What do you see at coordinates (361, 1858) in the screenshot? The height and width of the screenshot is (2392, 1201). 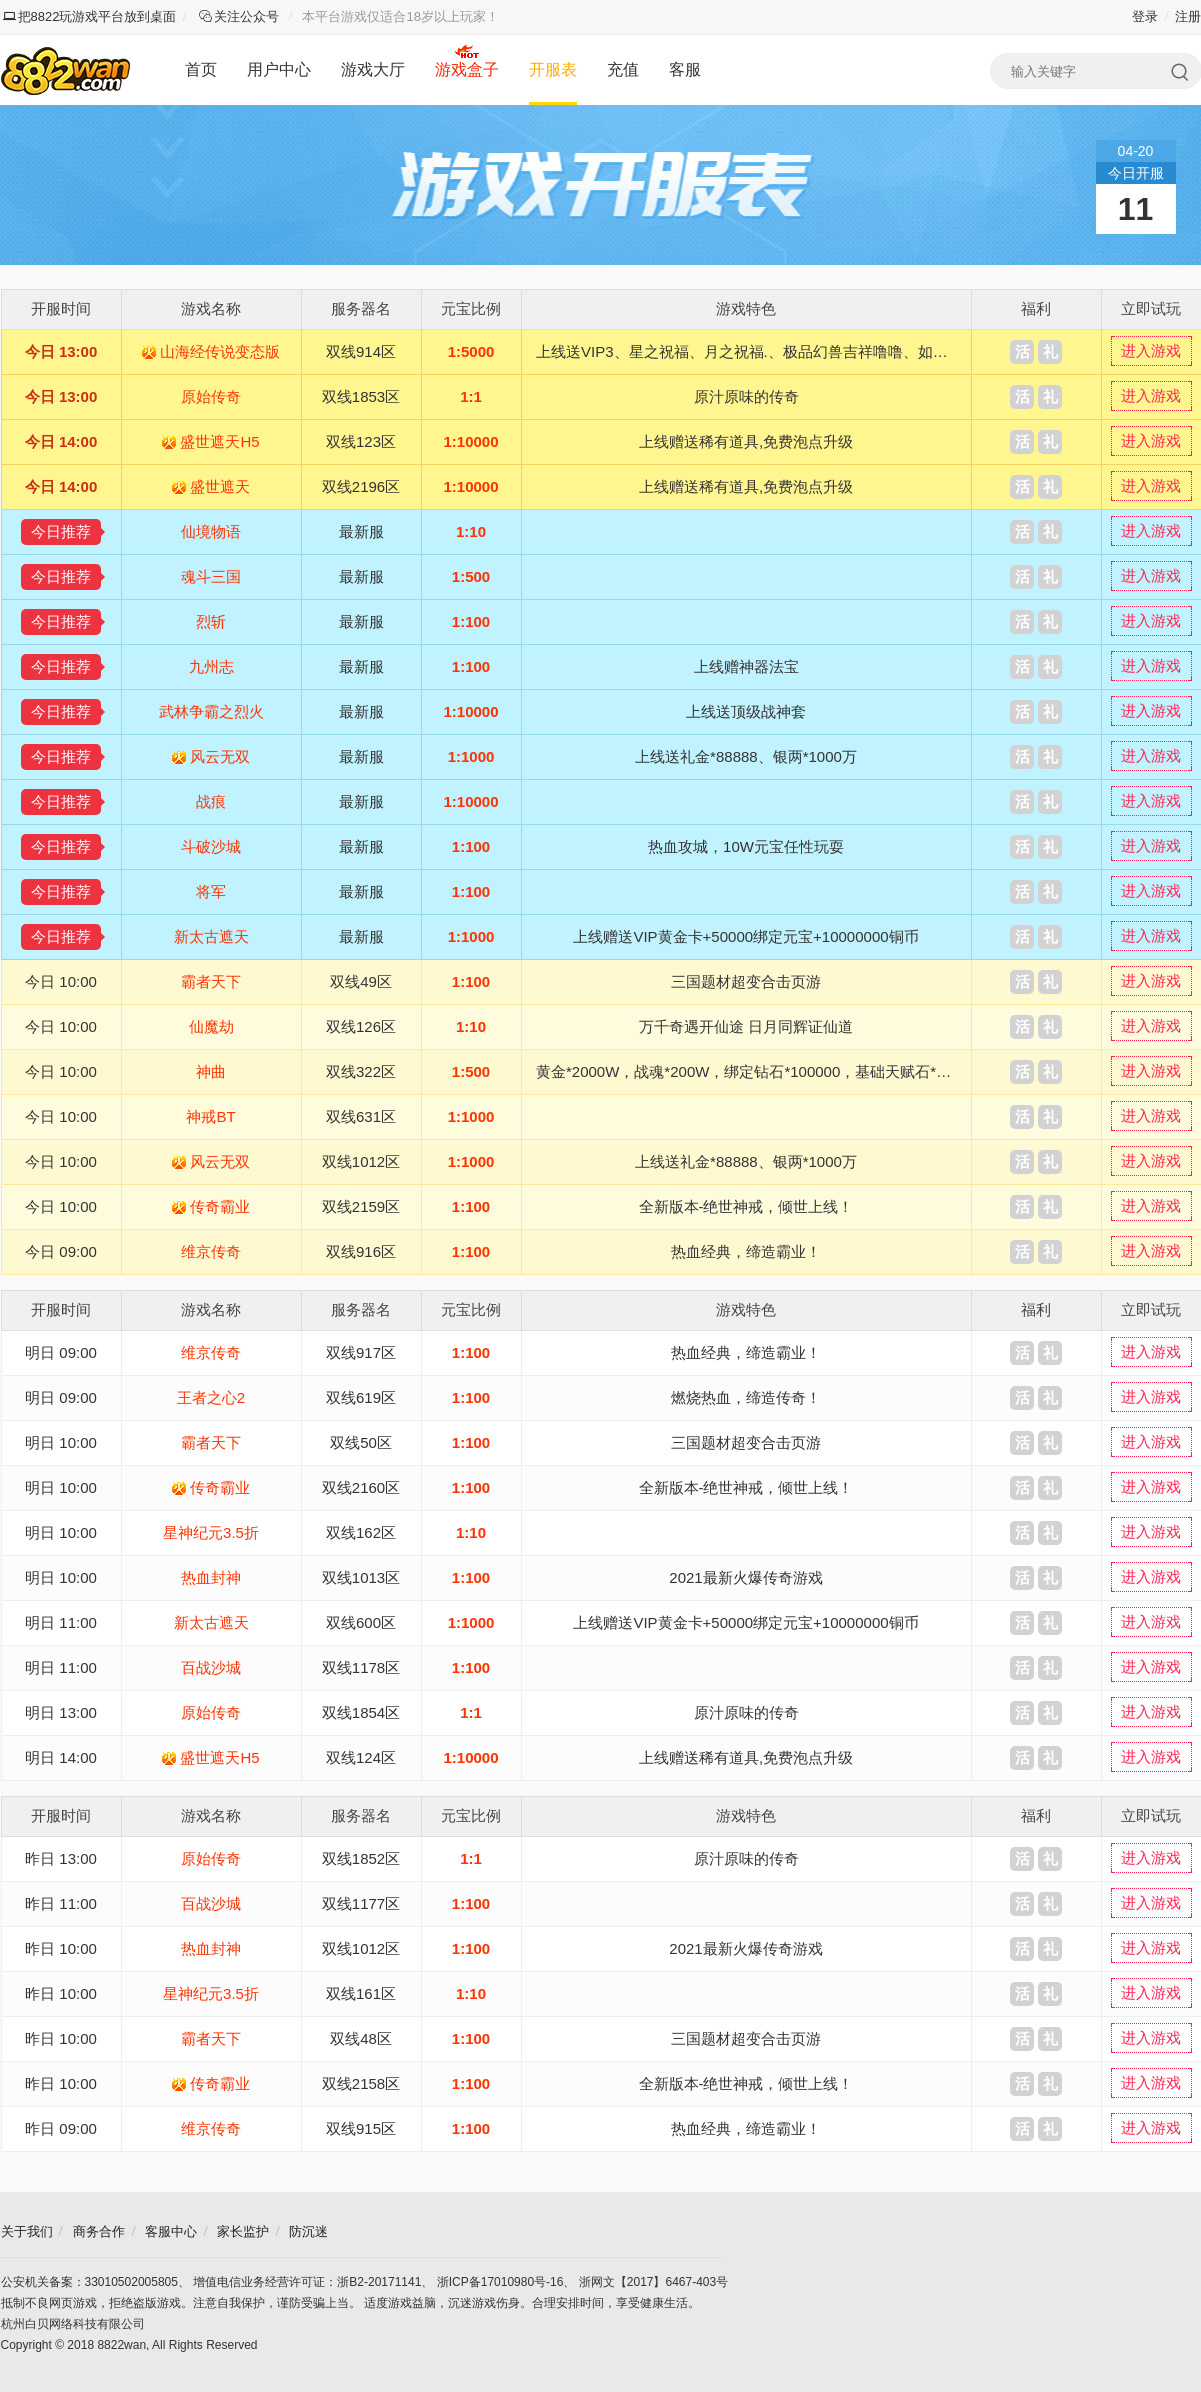 I see `双线1852区` at bounding box center [361, 1858].